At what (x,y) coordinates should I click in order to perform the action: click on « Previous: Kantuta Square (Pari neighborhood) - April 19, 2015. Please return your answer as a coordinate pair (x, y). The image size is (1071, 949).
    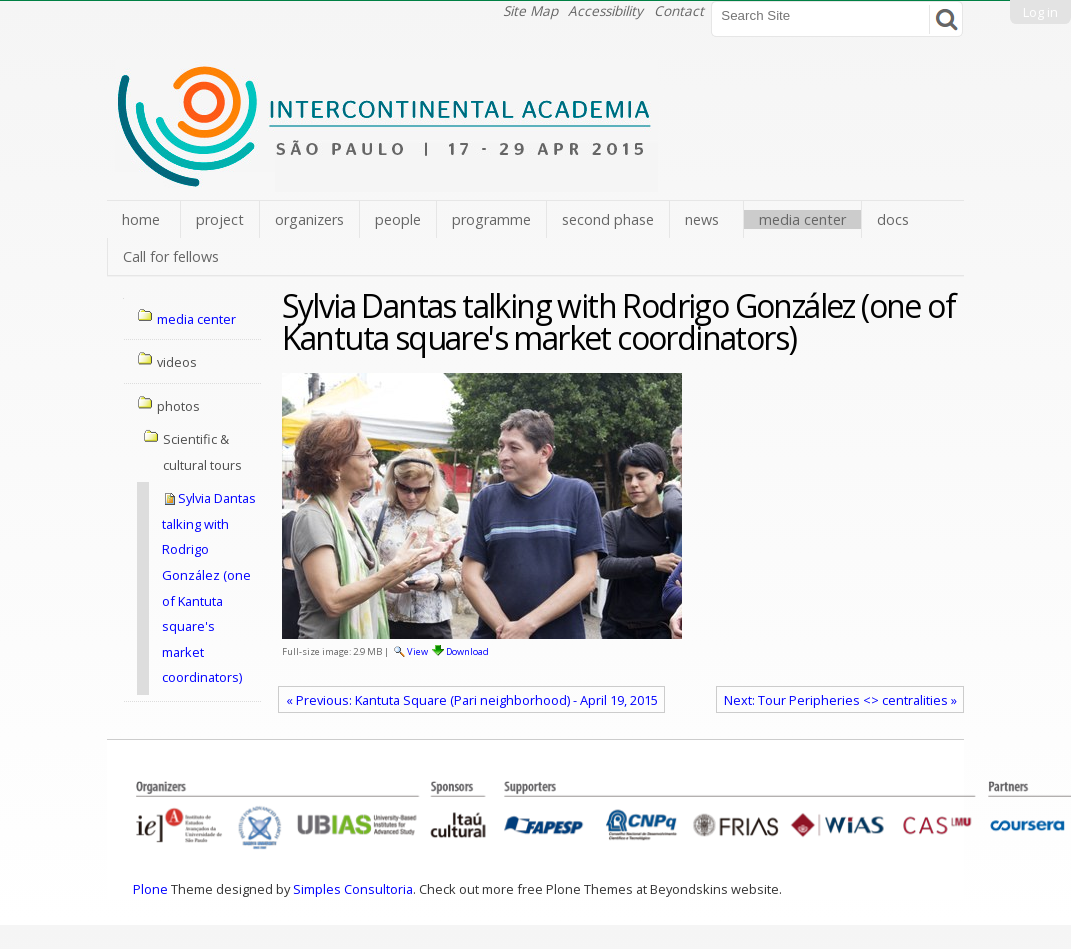
    Looking at the image, I should click on (472, 700).